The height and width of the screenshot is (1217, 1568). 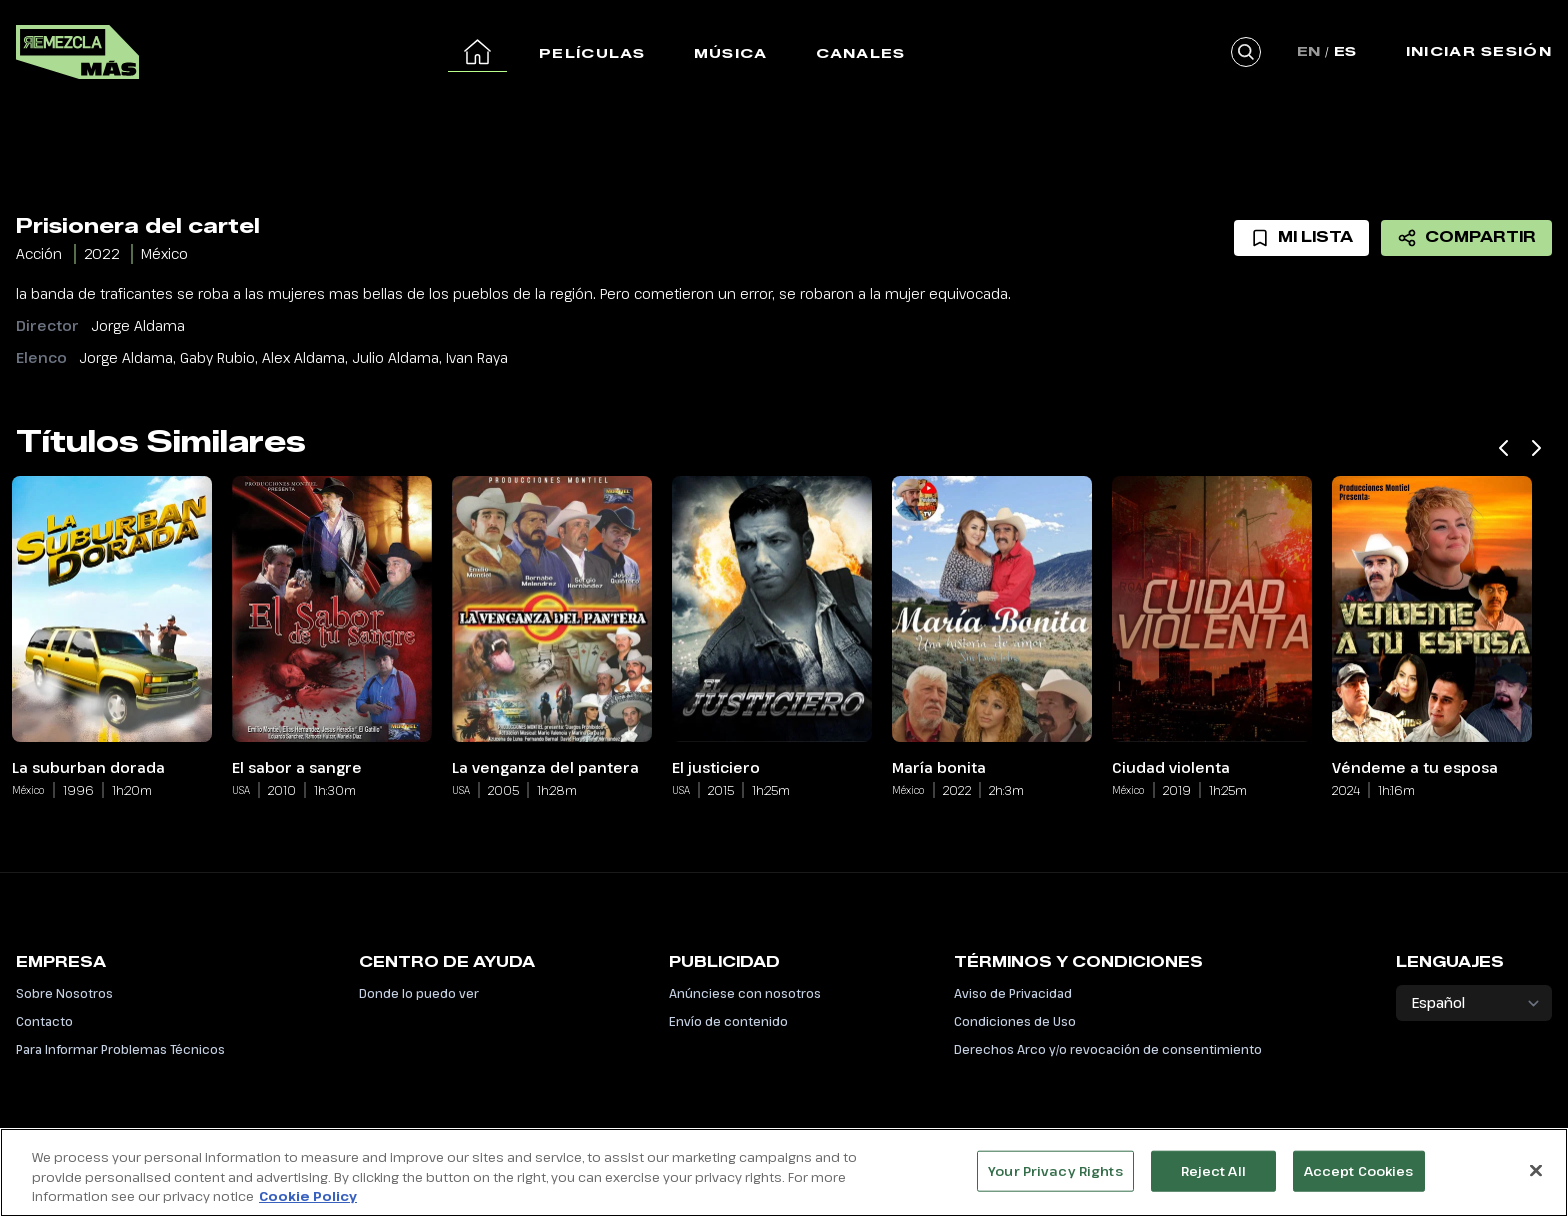 What do you see at coordinates (745, 993) in the screenshot?
I see `Anúnciese con nosotros` at bounding box center [745, 993].